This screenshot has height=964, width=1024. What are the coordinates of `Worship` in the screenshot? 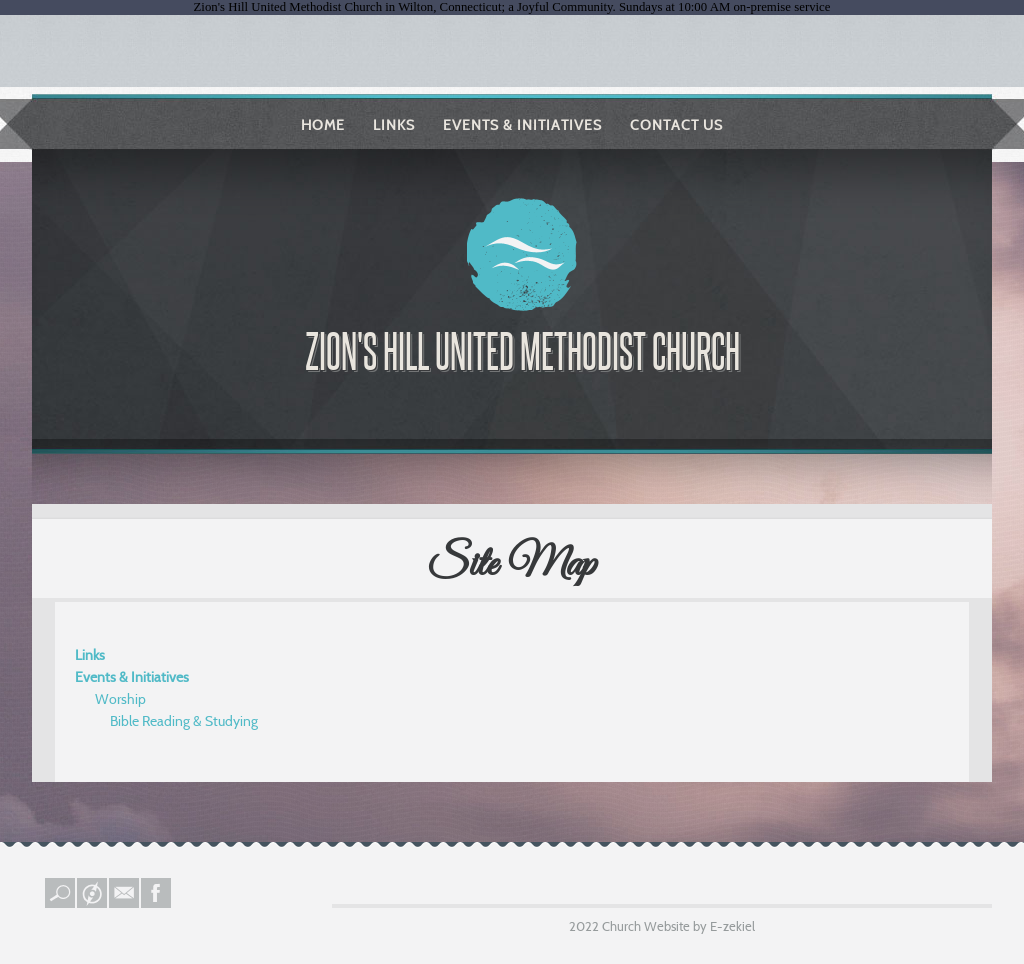 It's located at (120, 699).